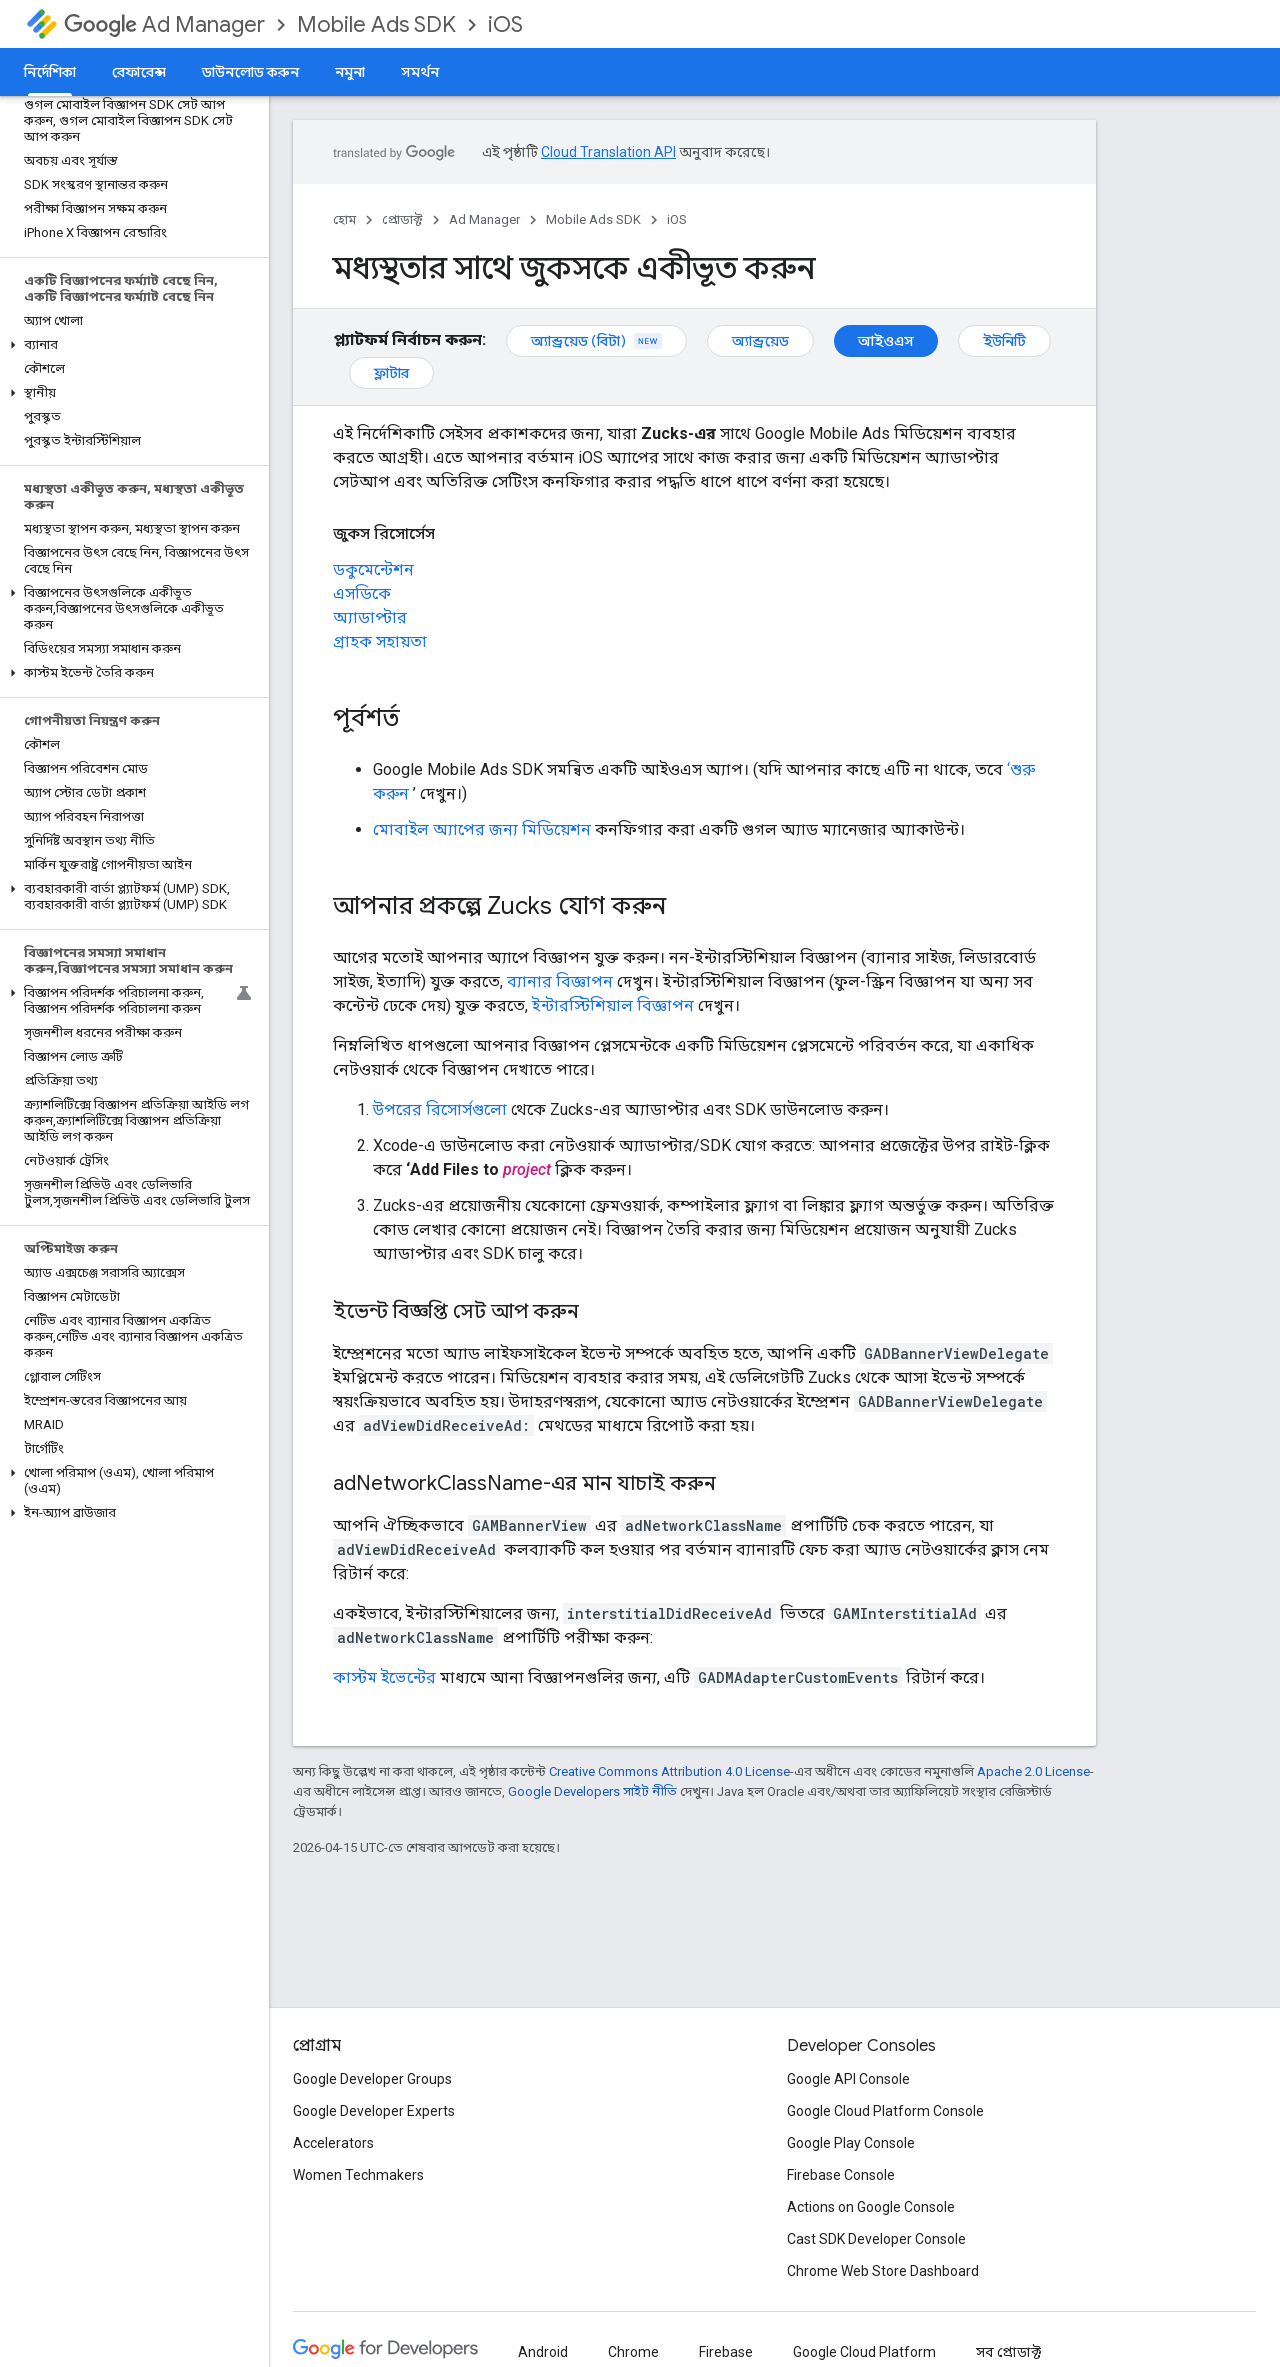  Describe the element at coordinates (374, 2111) in the screenshot. I see `Google Developer Experts` at that location.